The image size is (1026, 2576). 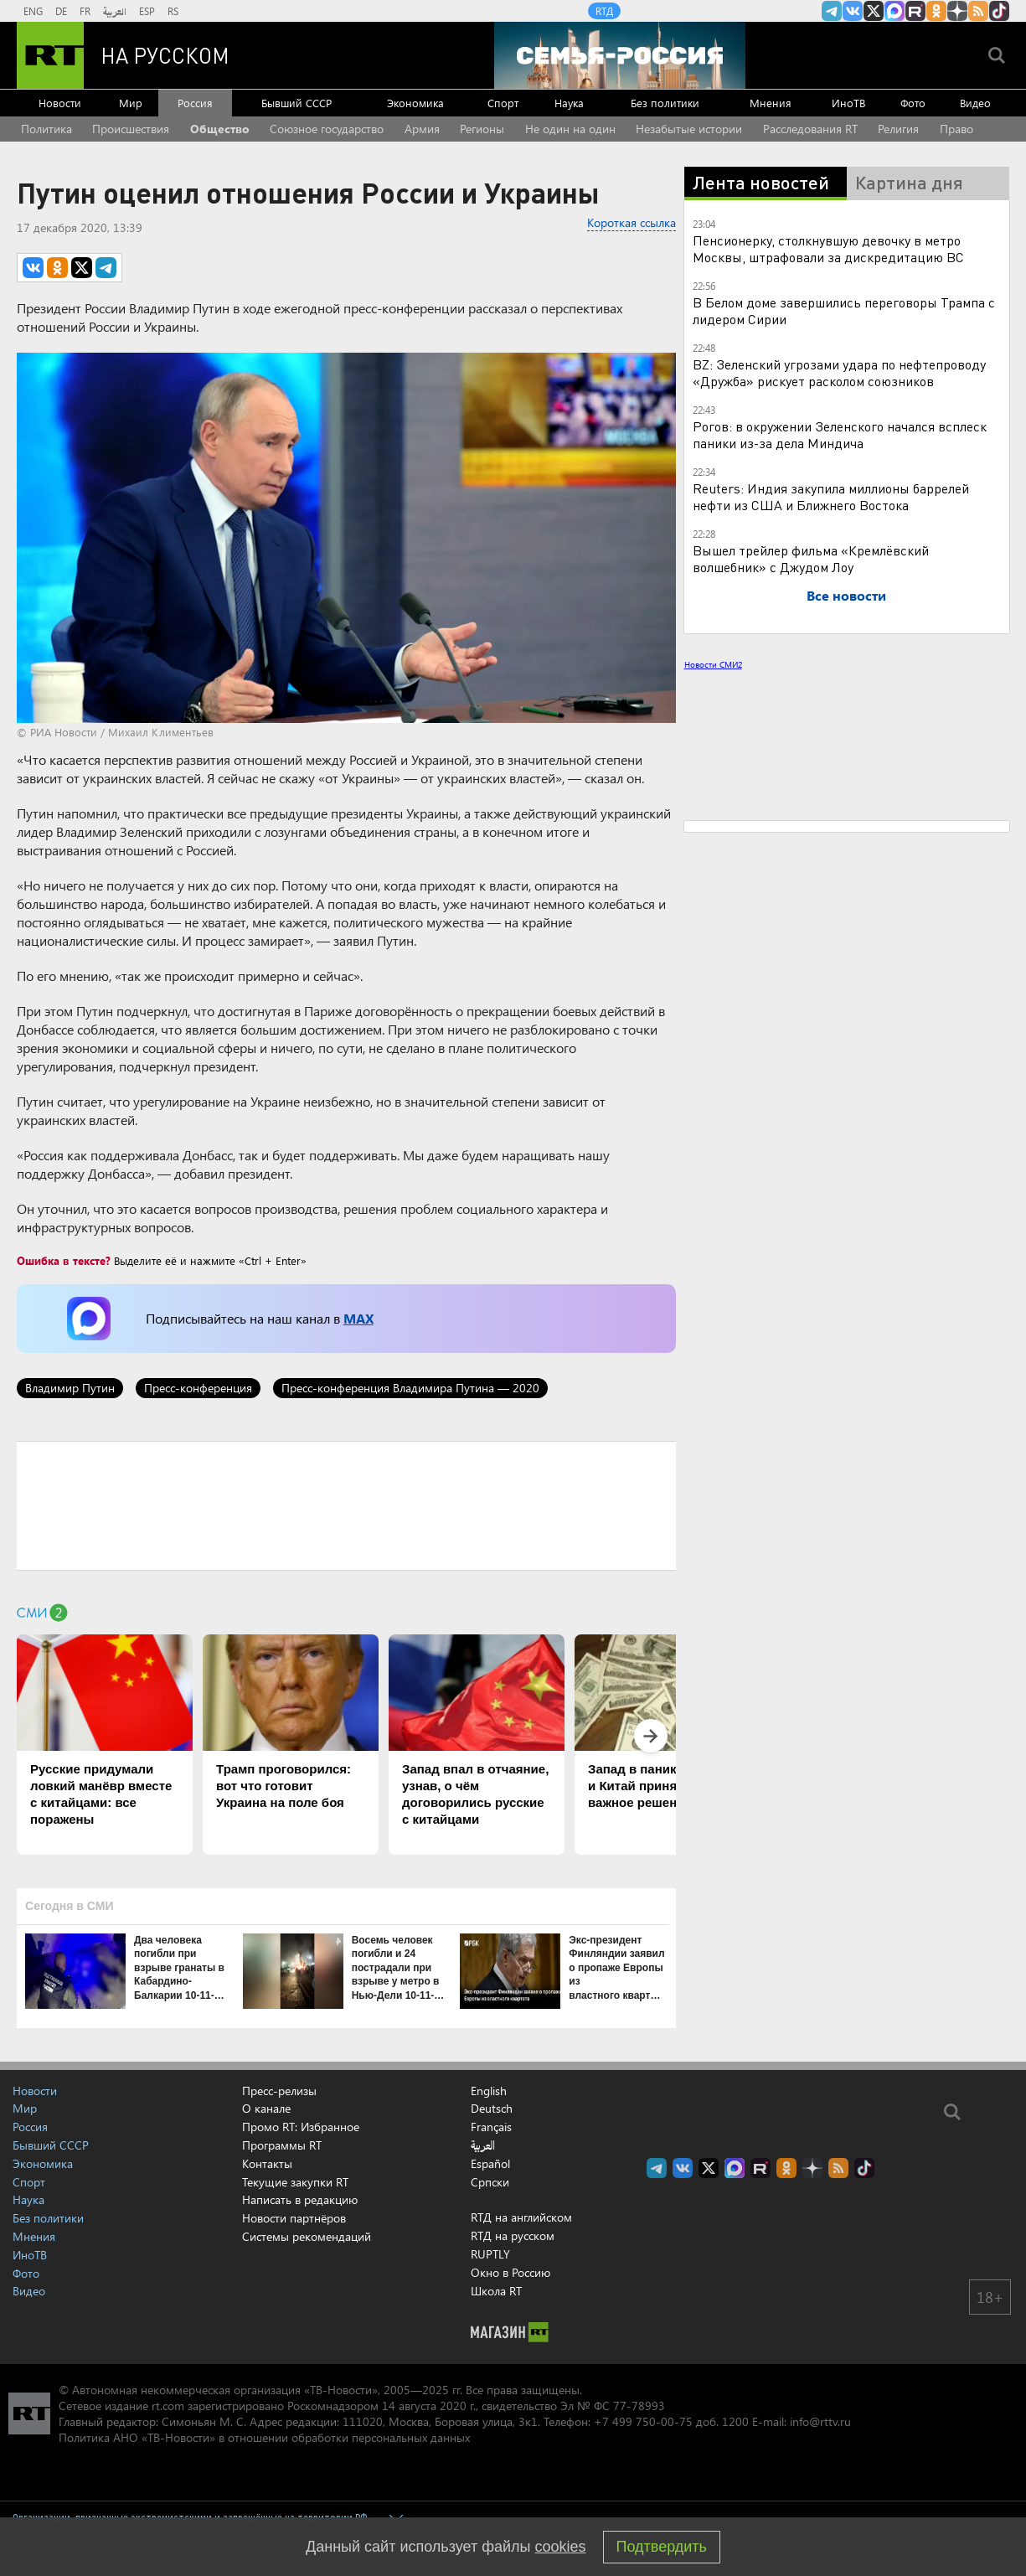 What do you see at coordinates (491, 2127) in the screenshot?
I see `Français` at bounding box center [491, 2127].